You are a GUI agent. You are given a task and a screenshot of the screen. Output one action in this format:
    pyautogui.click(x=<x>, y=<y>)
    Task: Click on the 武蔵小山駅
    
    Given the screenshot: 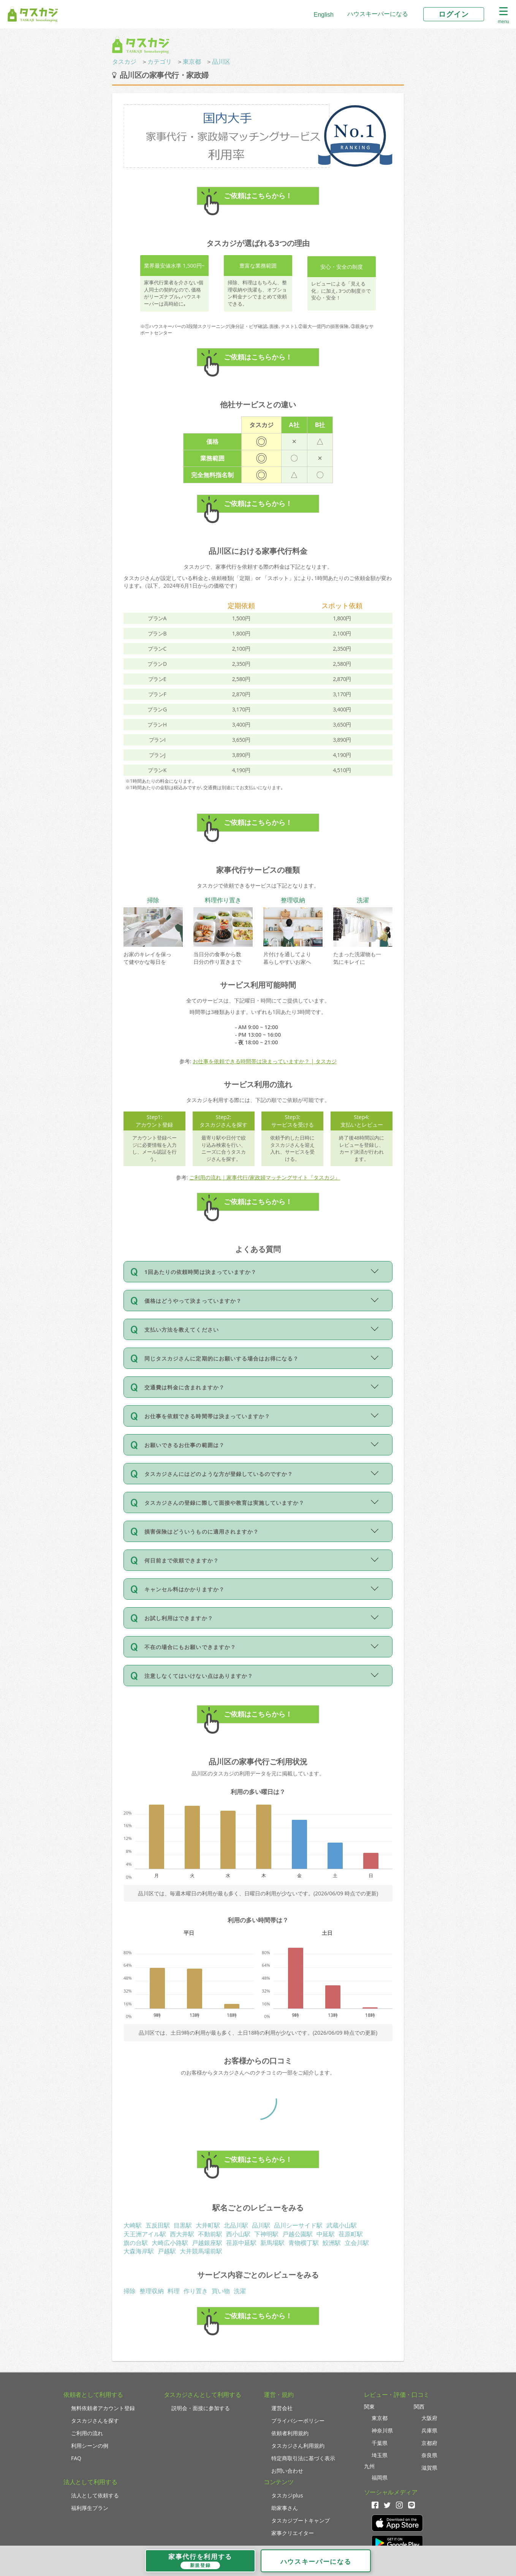 What is the action you would take?
    pyautogui.click(x=341, y=2225)
    